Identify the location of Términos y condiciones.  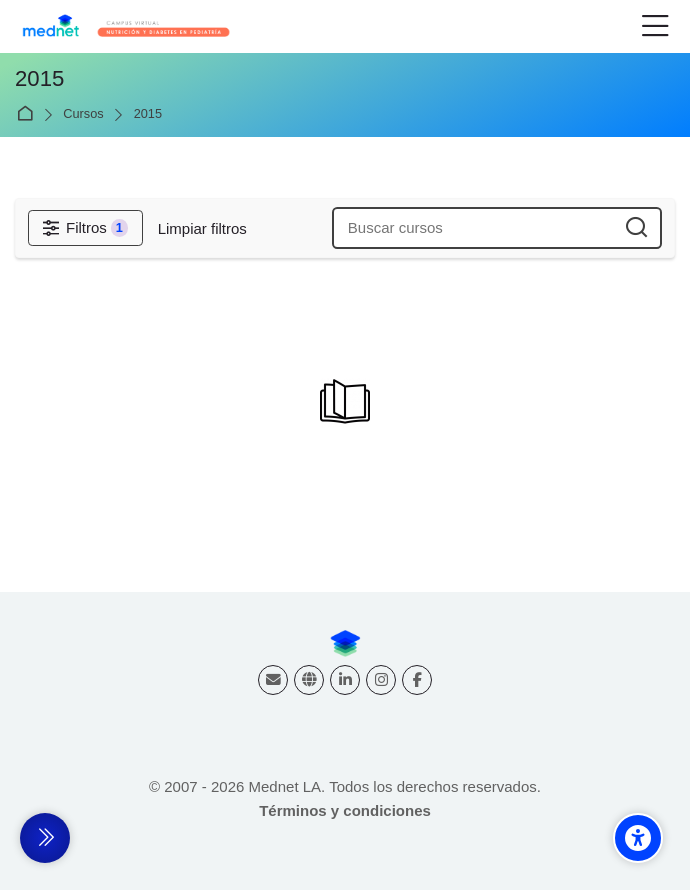
(345, 810).